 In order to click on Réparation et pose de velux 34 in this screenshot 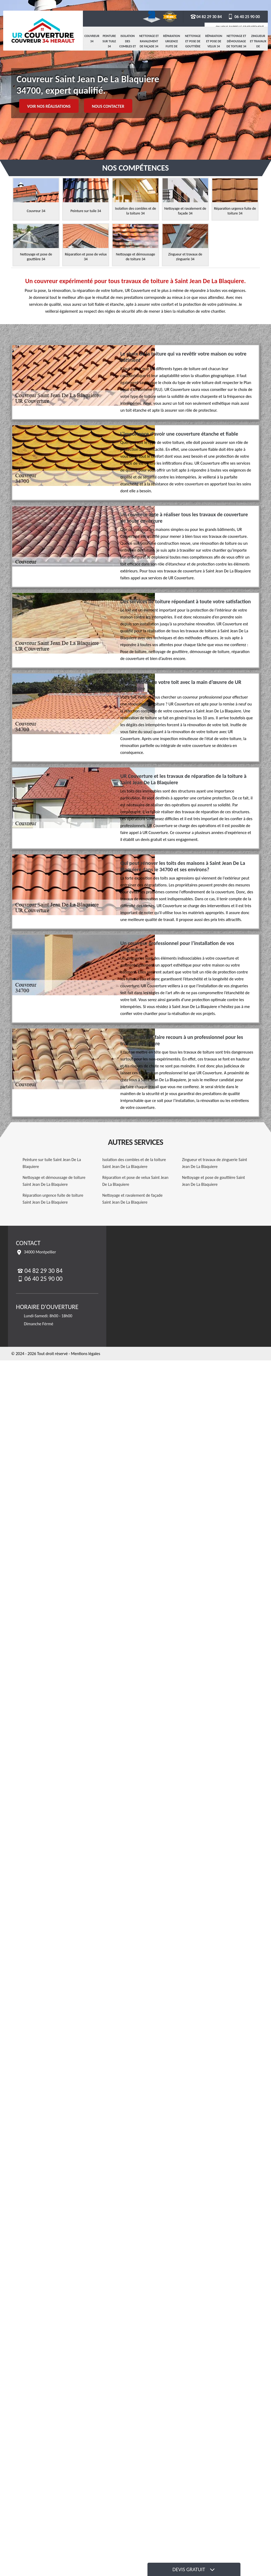, I will do `click(213, 41)`.